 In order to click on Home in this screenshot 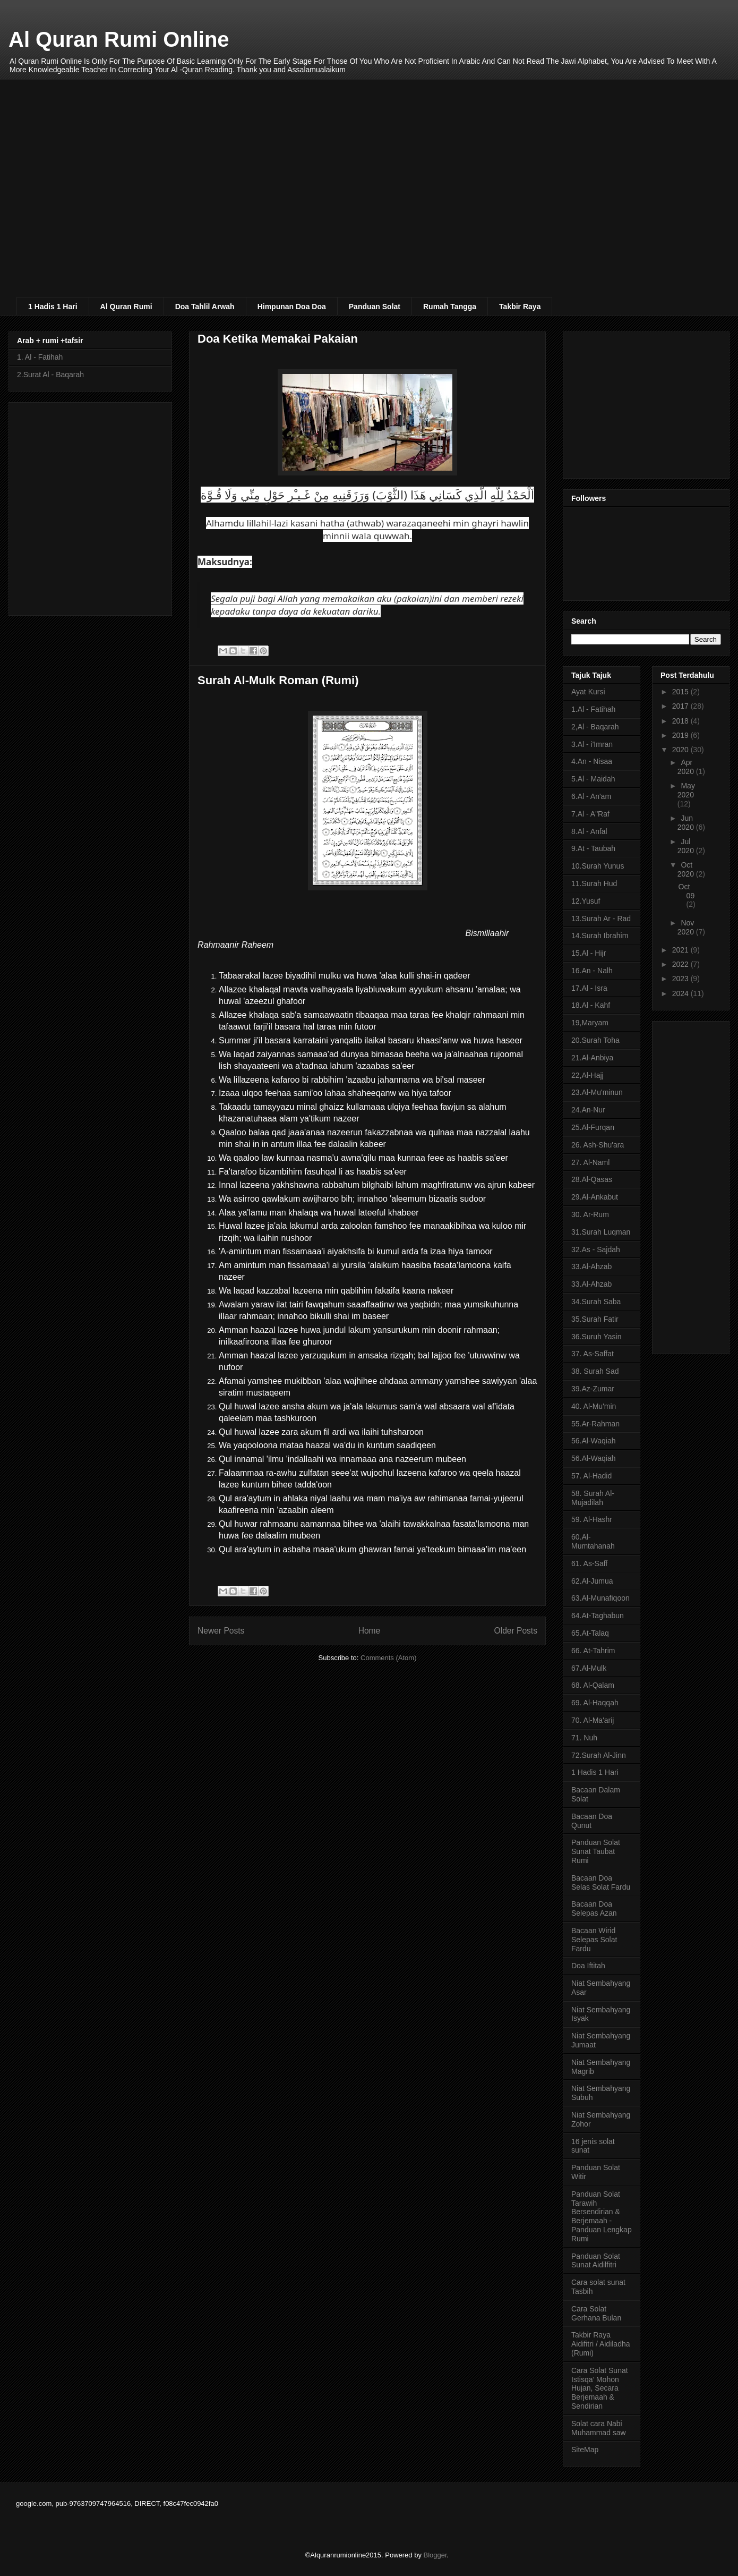, I will do `click(369, 1630)`.